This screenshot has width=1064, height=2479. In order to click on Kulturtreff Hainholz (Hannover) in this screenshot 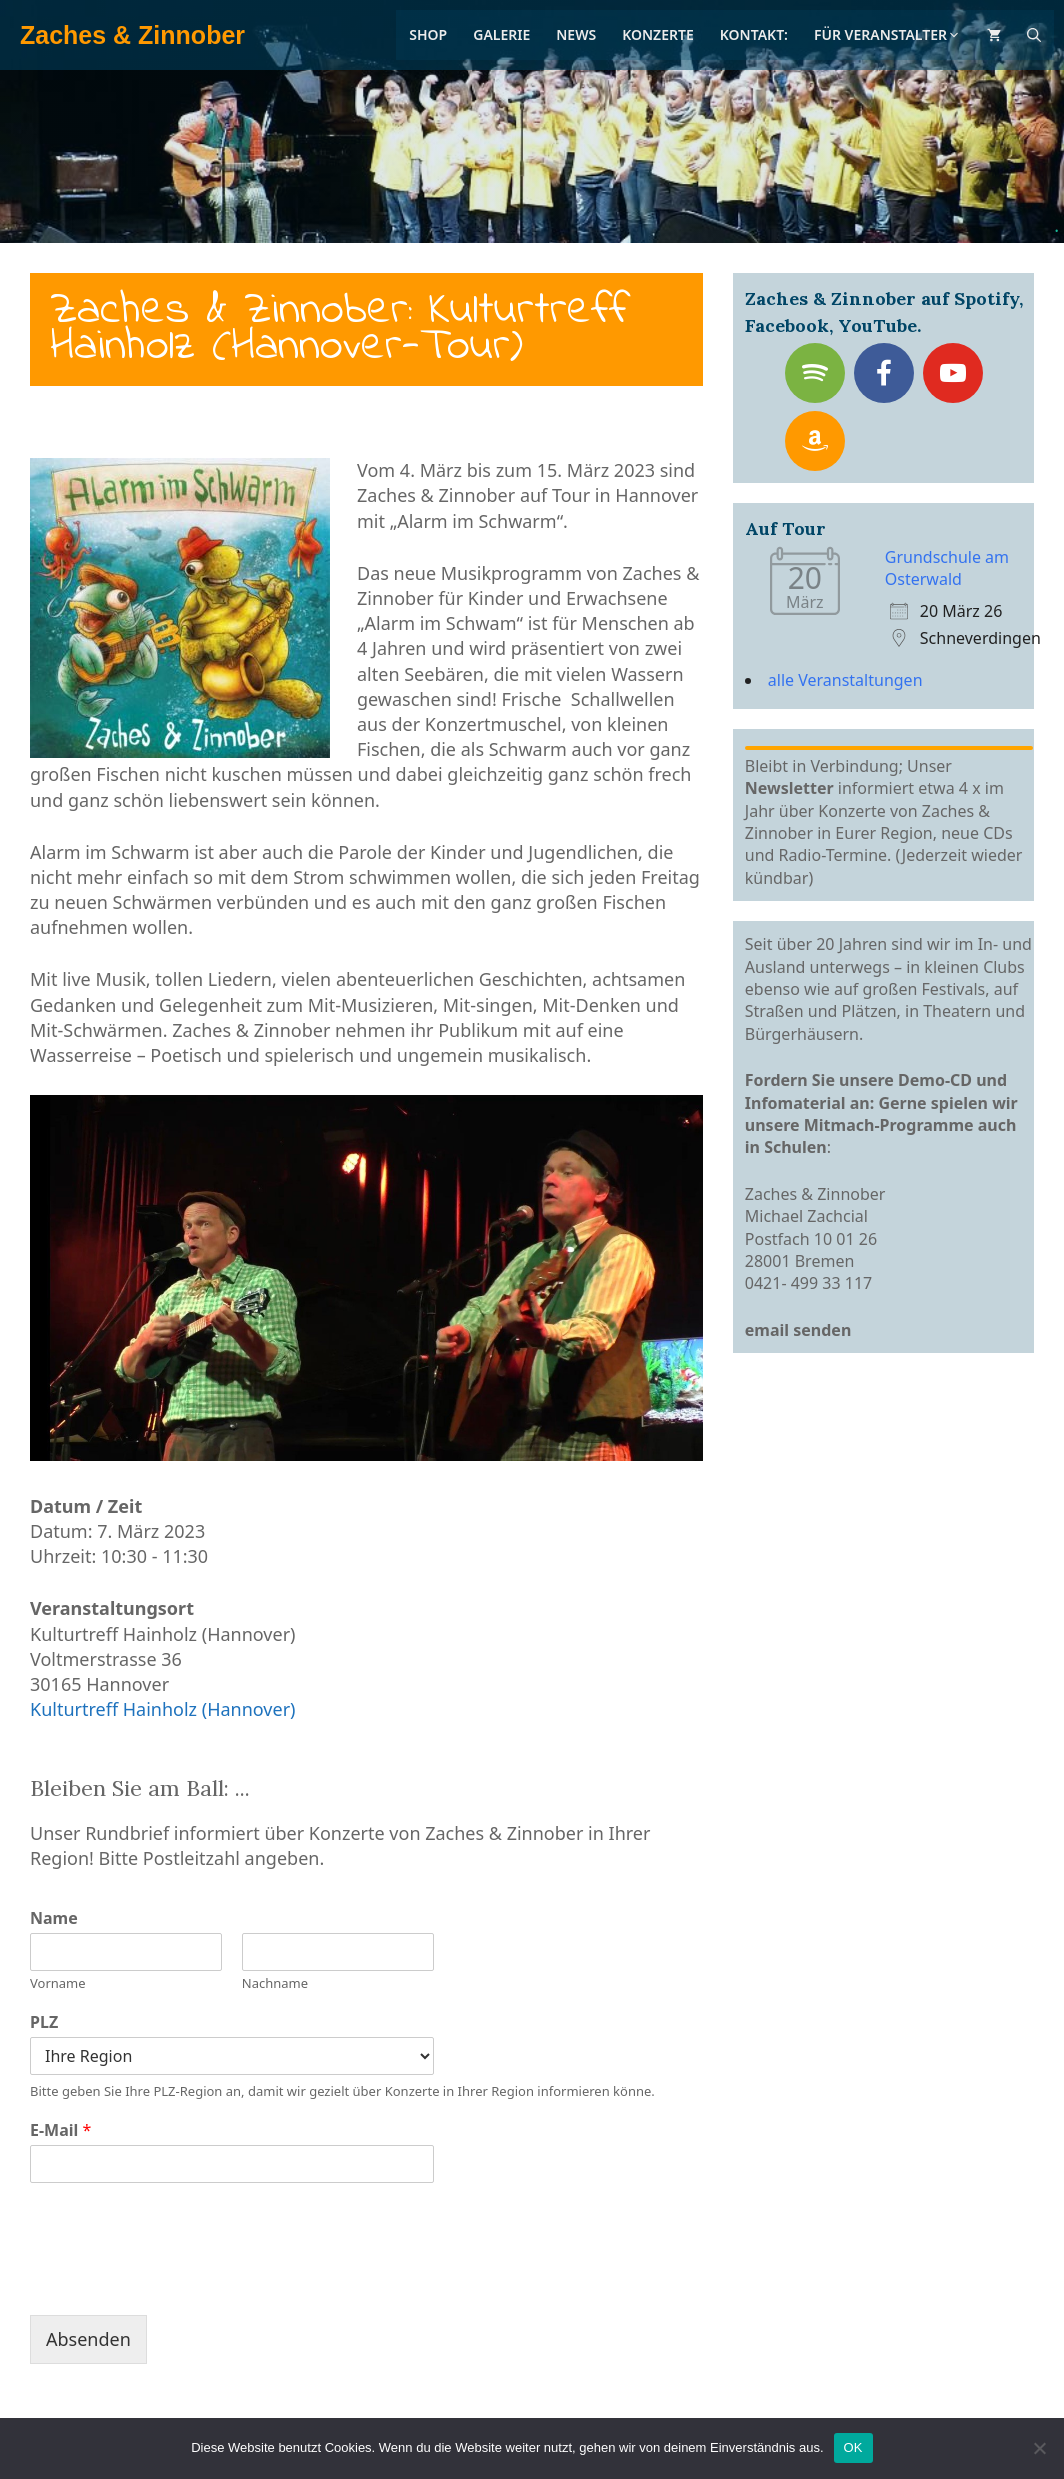, I will do `click(163, 1709)`.